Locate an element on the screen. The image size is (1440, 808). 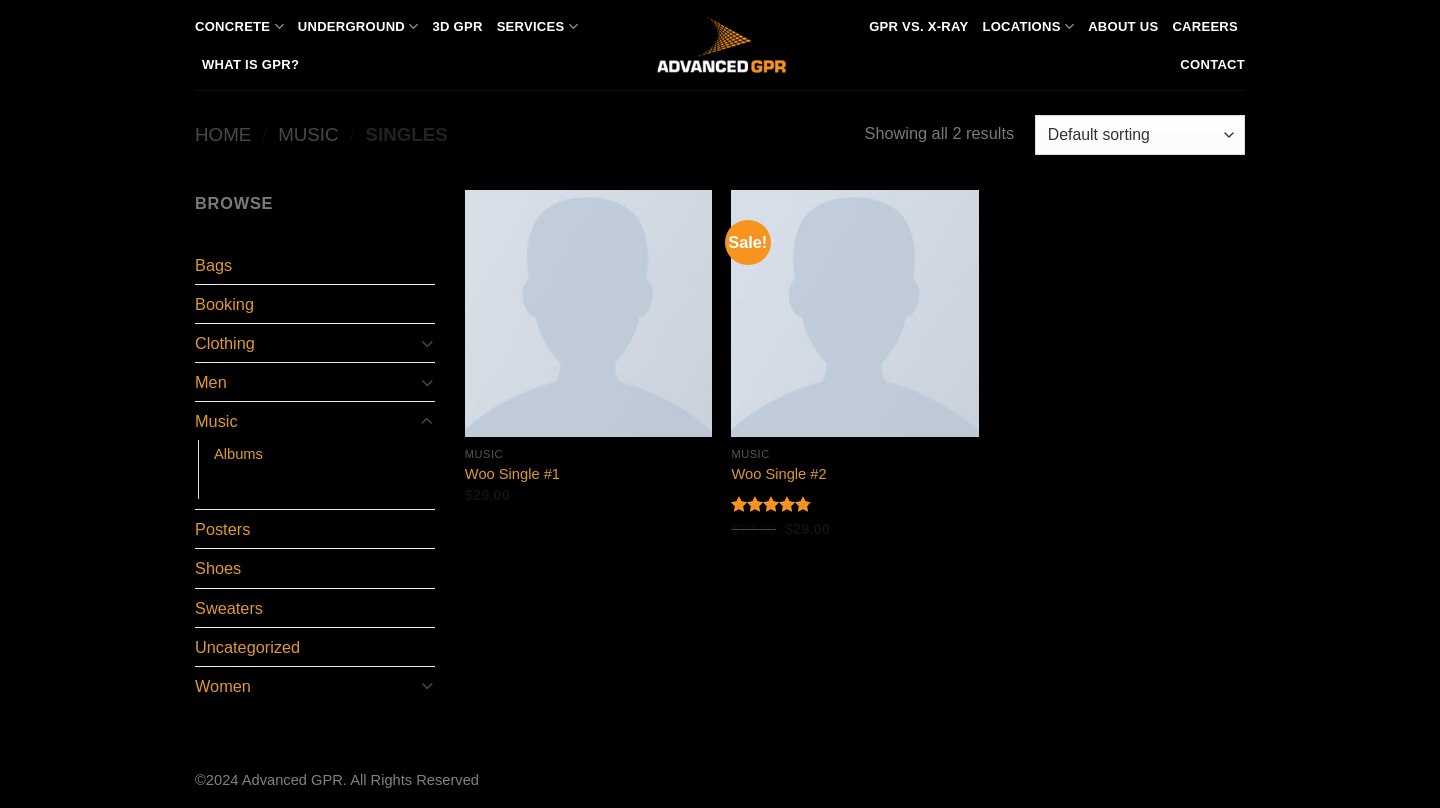
Music is located at coordinates (308, 134).